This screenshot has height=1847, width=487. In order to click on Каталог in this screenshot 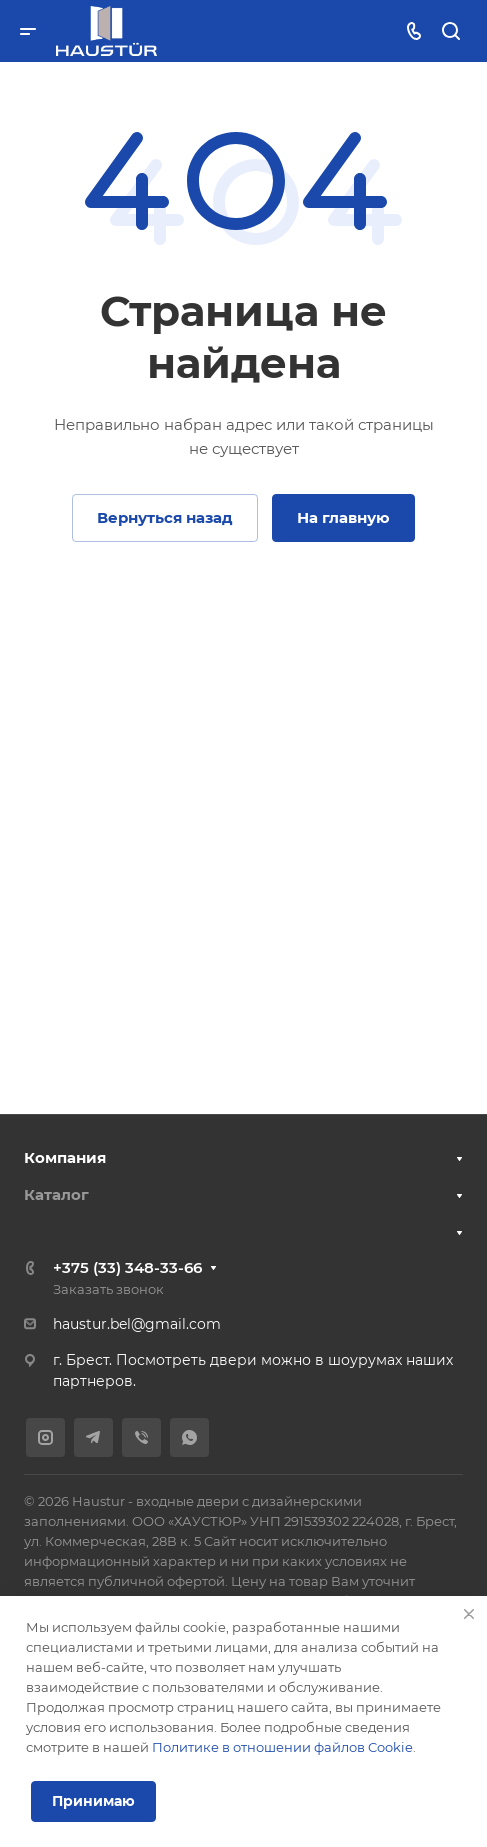, I will do `click(56, 1194)`.